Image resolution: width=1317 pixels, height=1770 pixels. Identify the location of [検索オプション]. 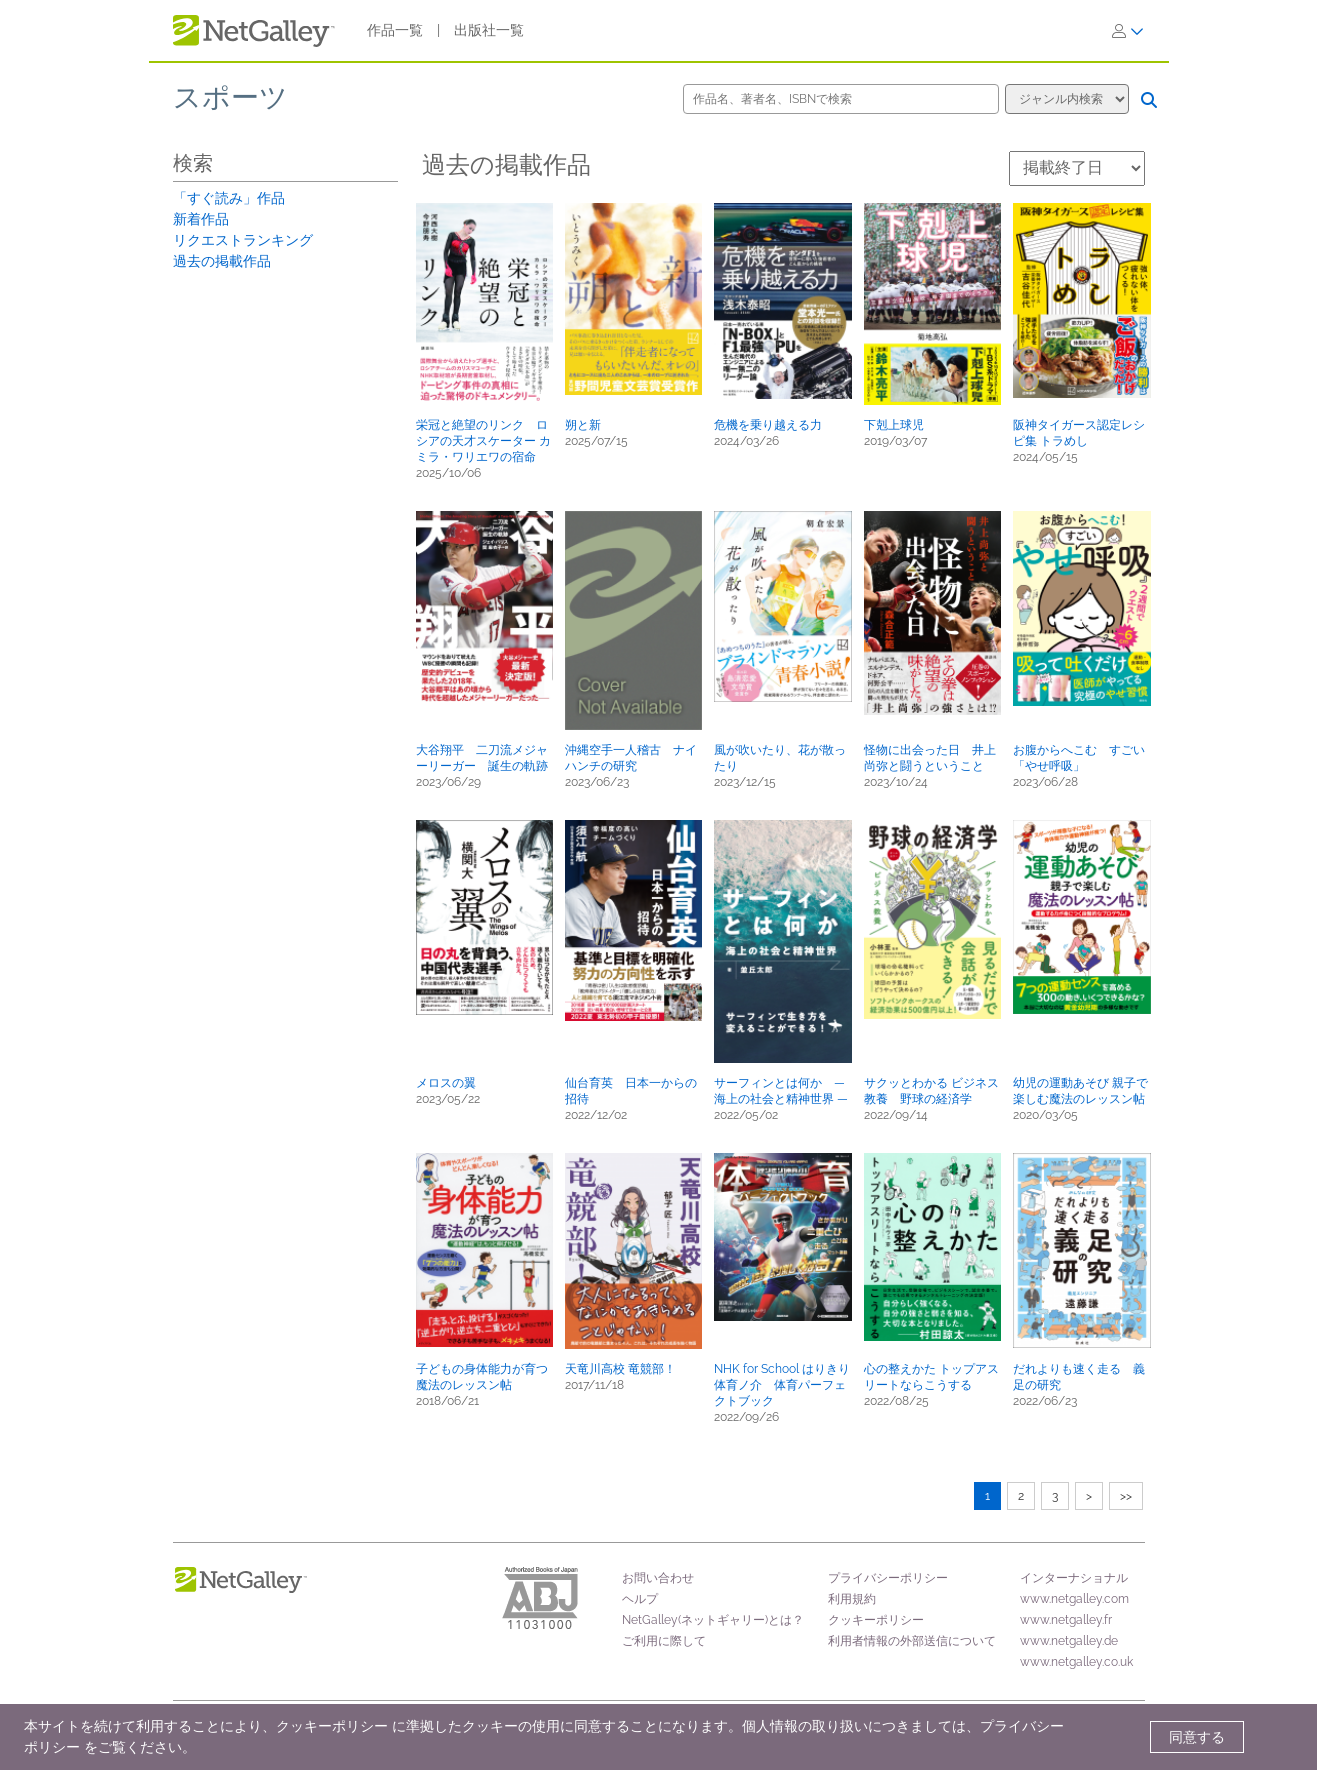
(1067, 99).